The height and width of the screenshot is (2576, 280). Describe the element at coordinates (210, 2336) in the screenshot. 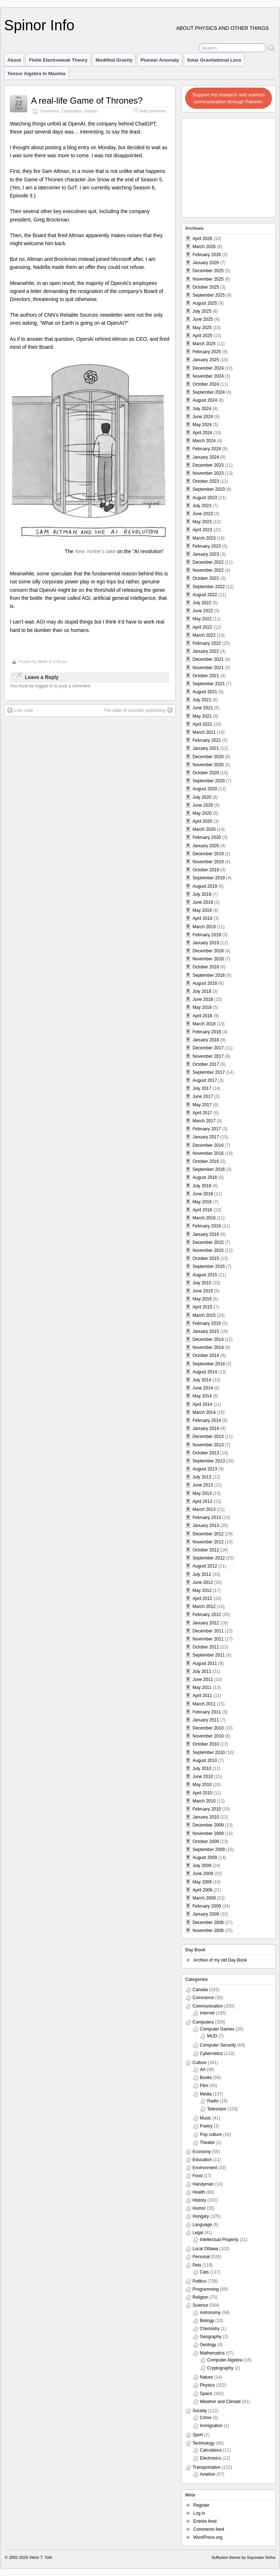

I see `Geography` at that location.